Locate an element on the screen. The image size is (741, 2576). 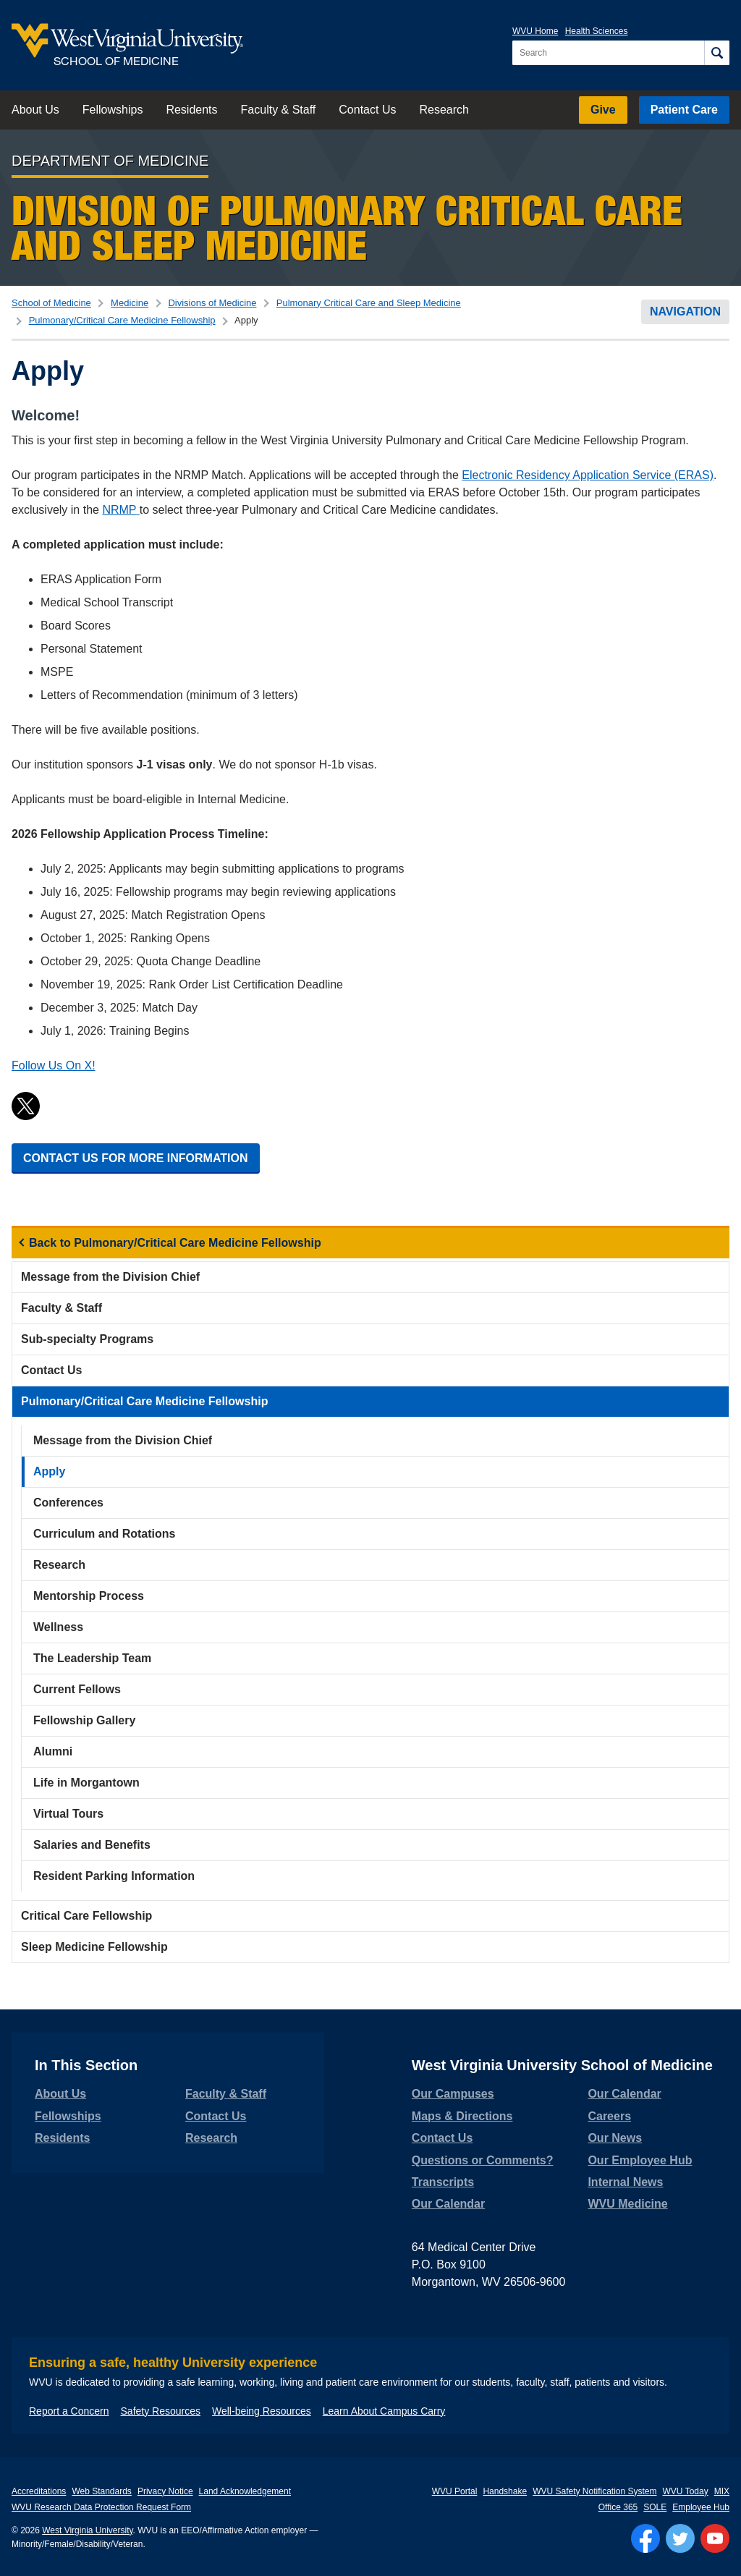
Transcripts is located at coordinates (443, 2182).